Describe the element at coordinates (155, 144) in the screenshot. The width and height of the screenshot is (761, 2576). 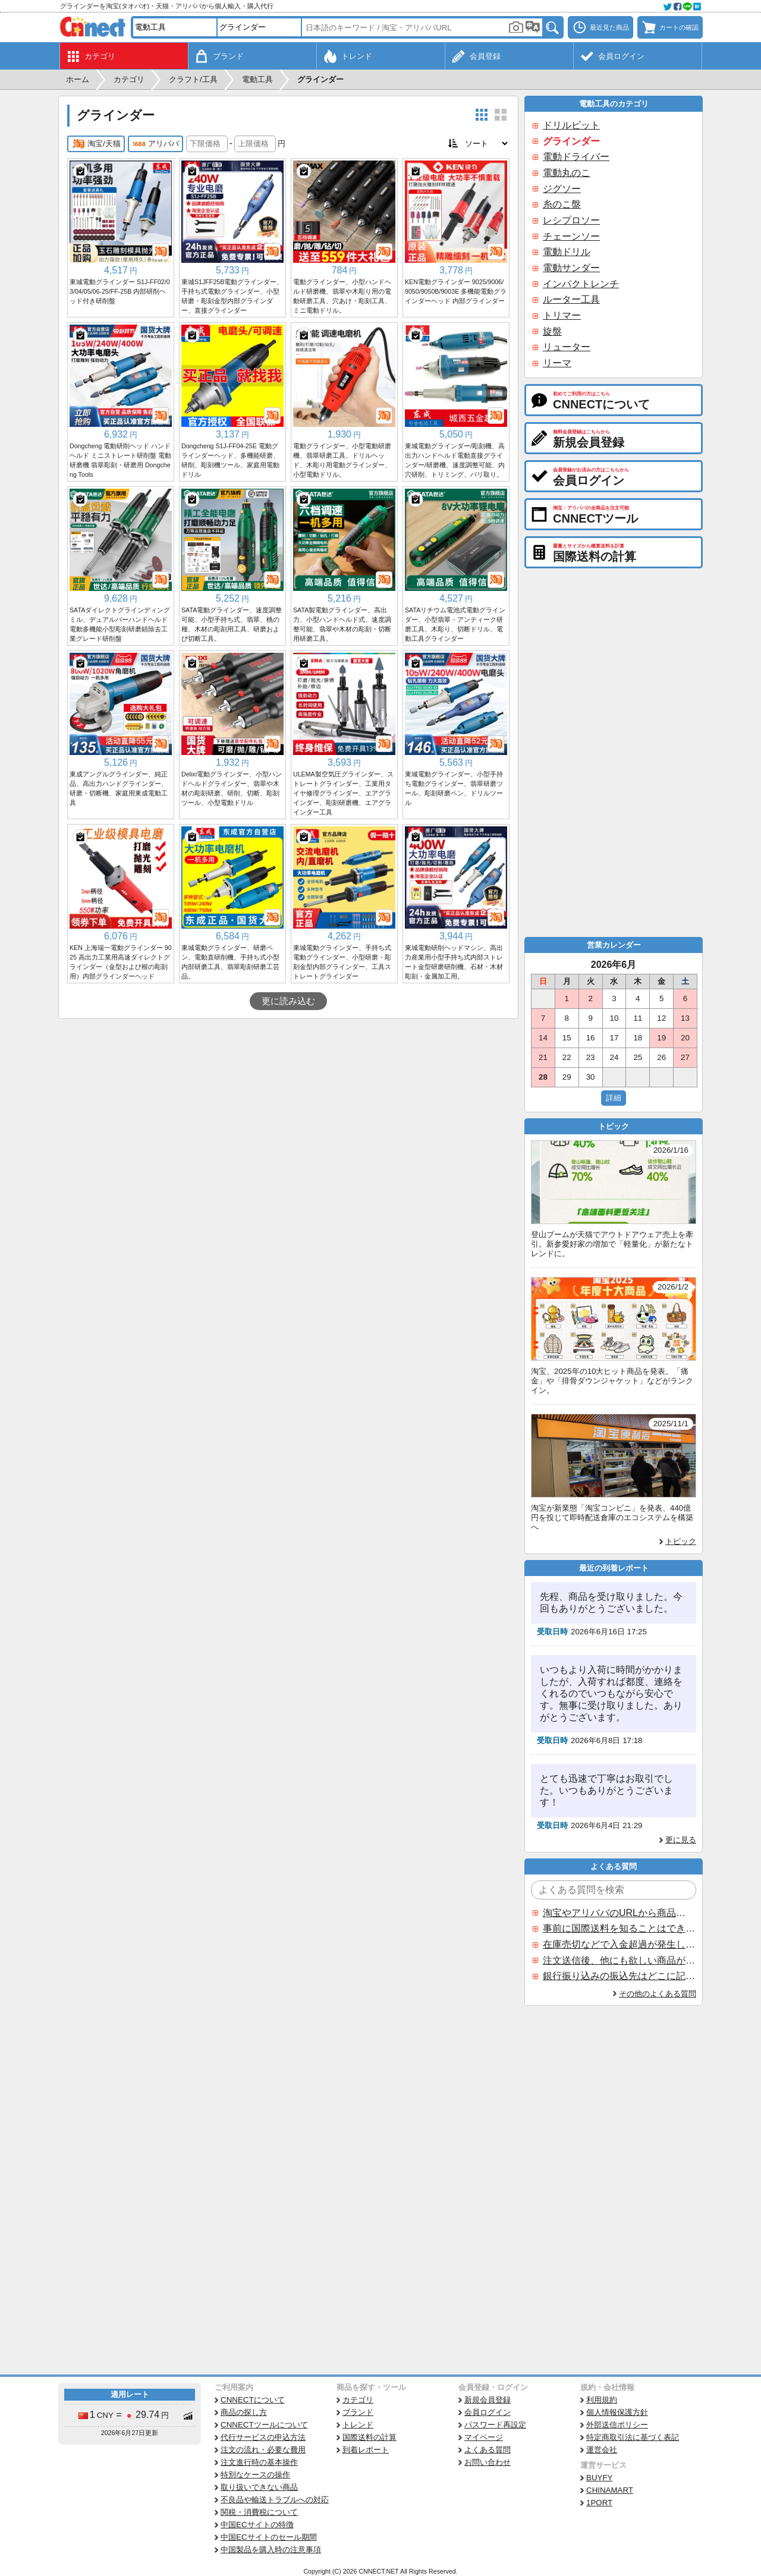
I see `アリババ` at that location.